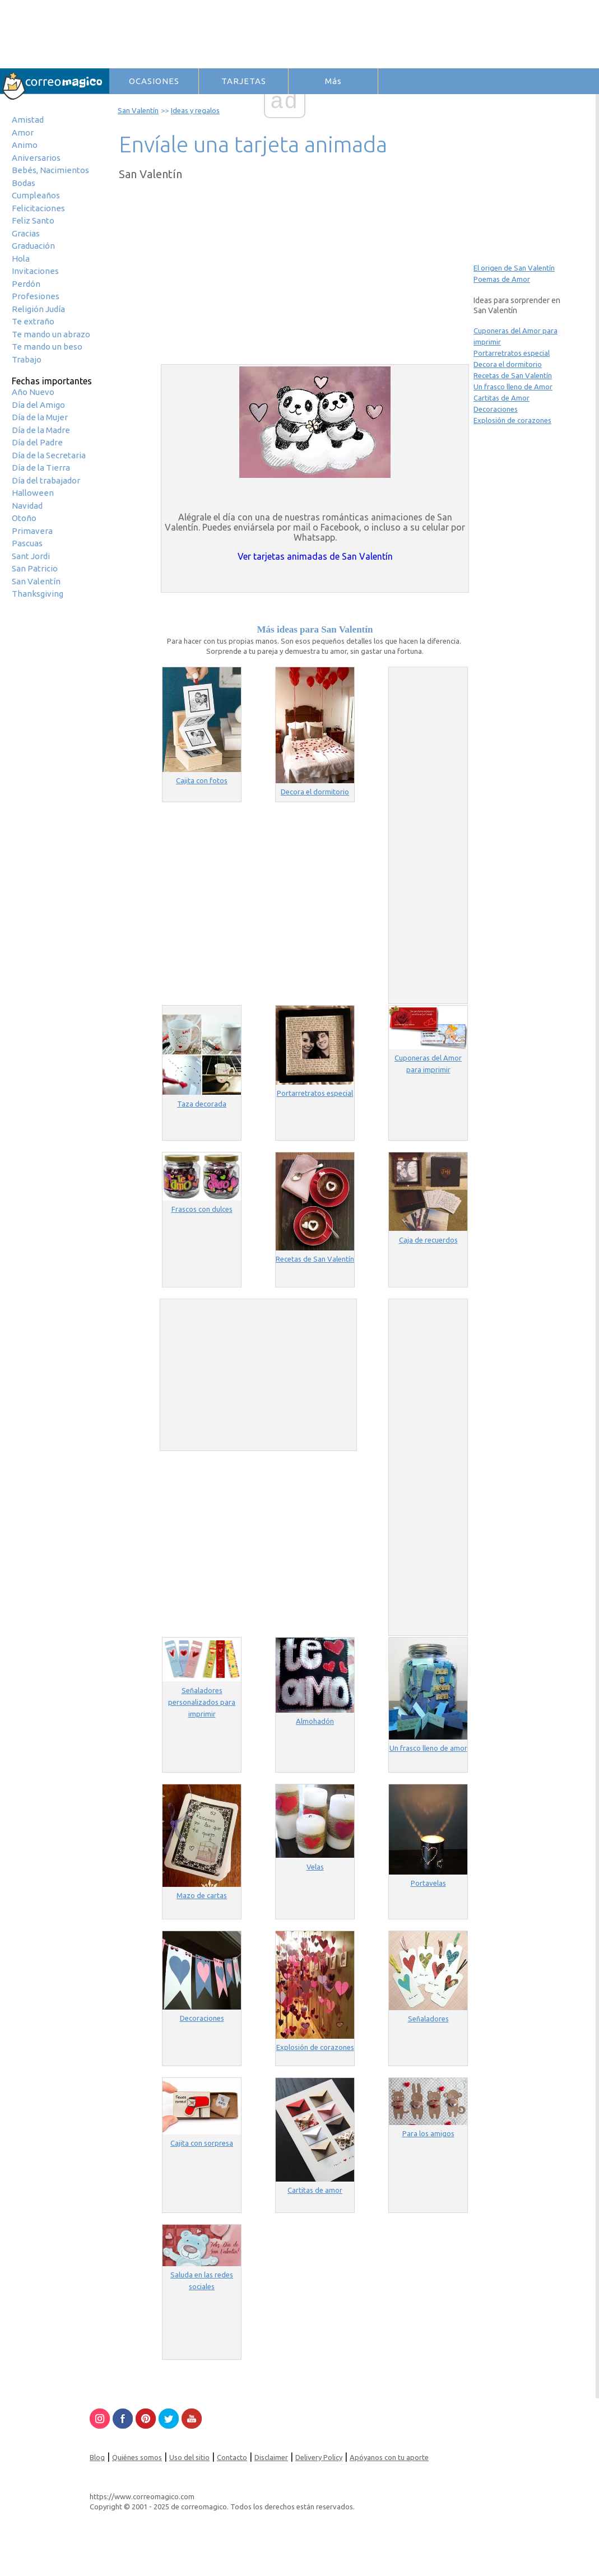 This screenshot has height=2576, width=599. I want to click on Amor, so click(23, 132).